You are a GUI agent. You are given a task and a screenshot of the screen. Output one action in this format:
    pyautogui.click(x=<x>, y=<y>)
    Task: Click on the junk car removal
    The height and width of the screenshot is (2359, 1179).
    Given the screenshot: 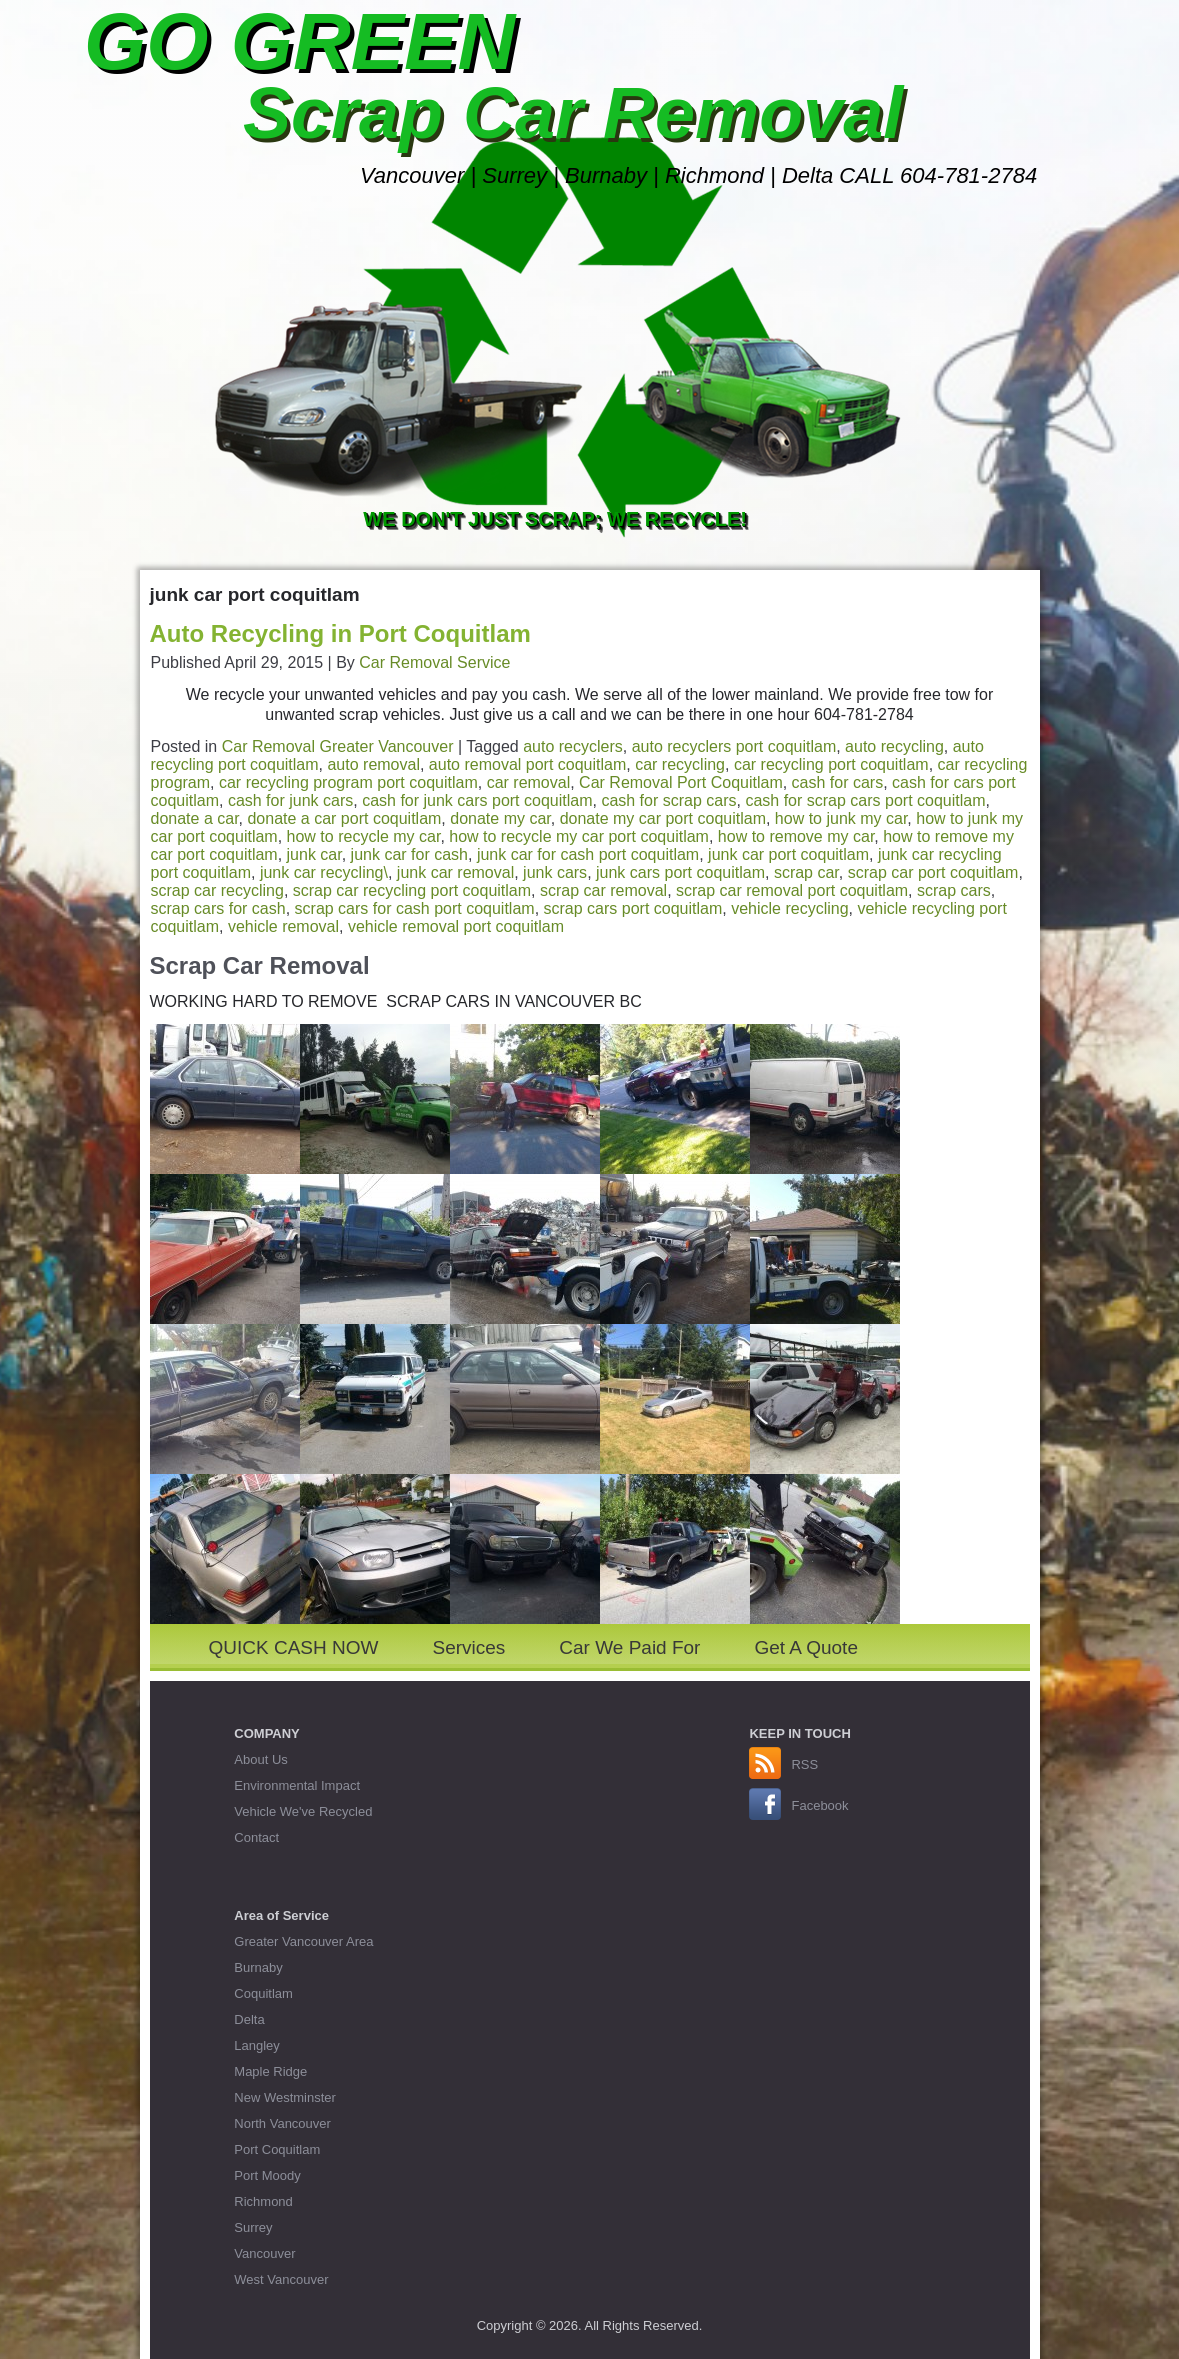 What is the action you would take?
    pyautogui.click(x=455, y=872)
    